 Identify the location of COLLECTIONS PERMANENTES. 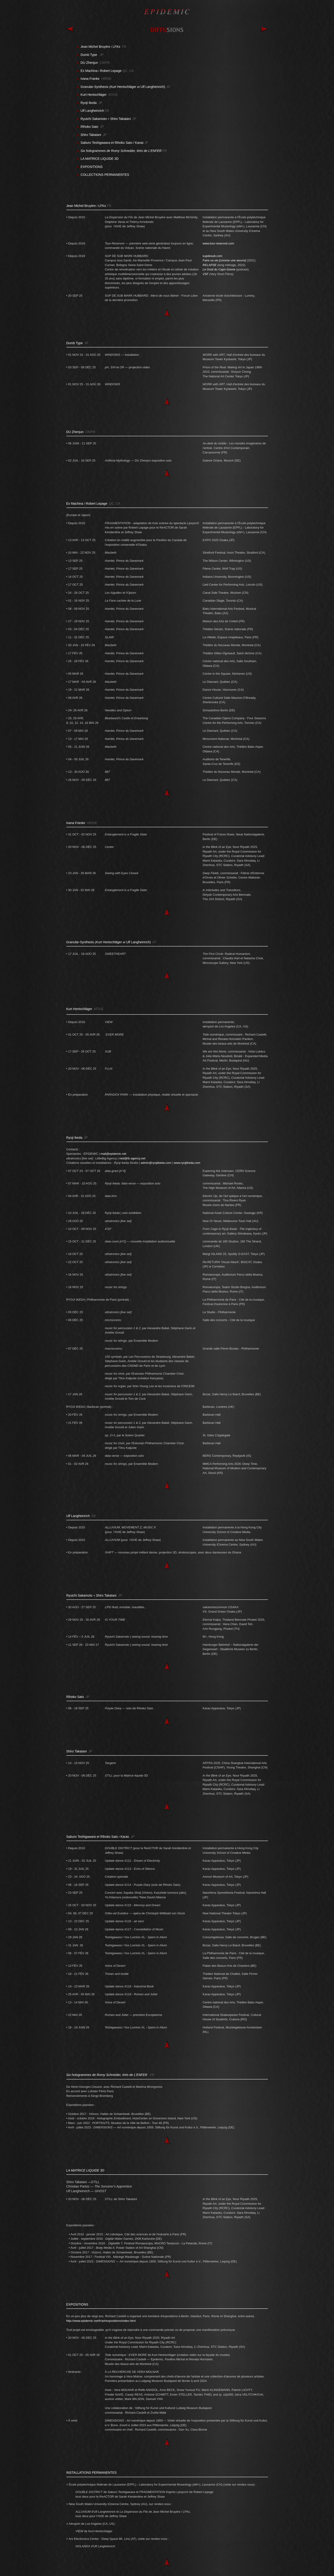
(104, 174).